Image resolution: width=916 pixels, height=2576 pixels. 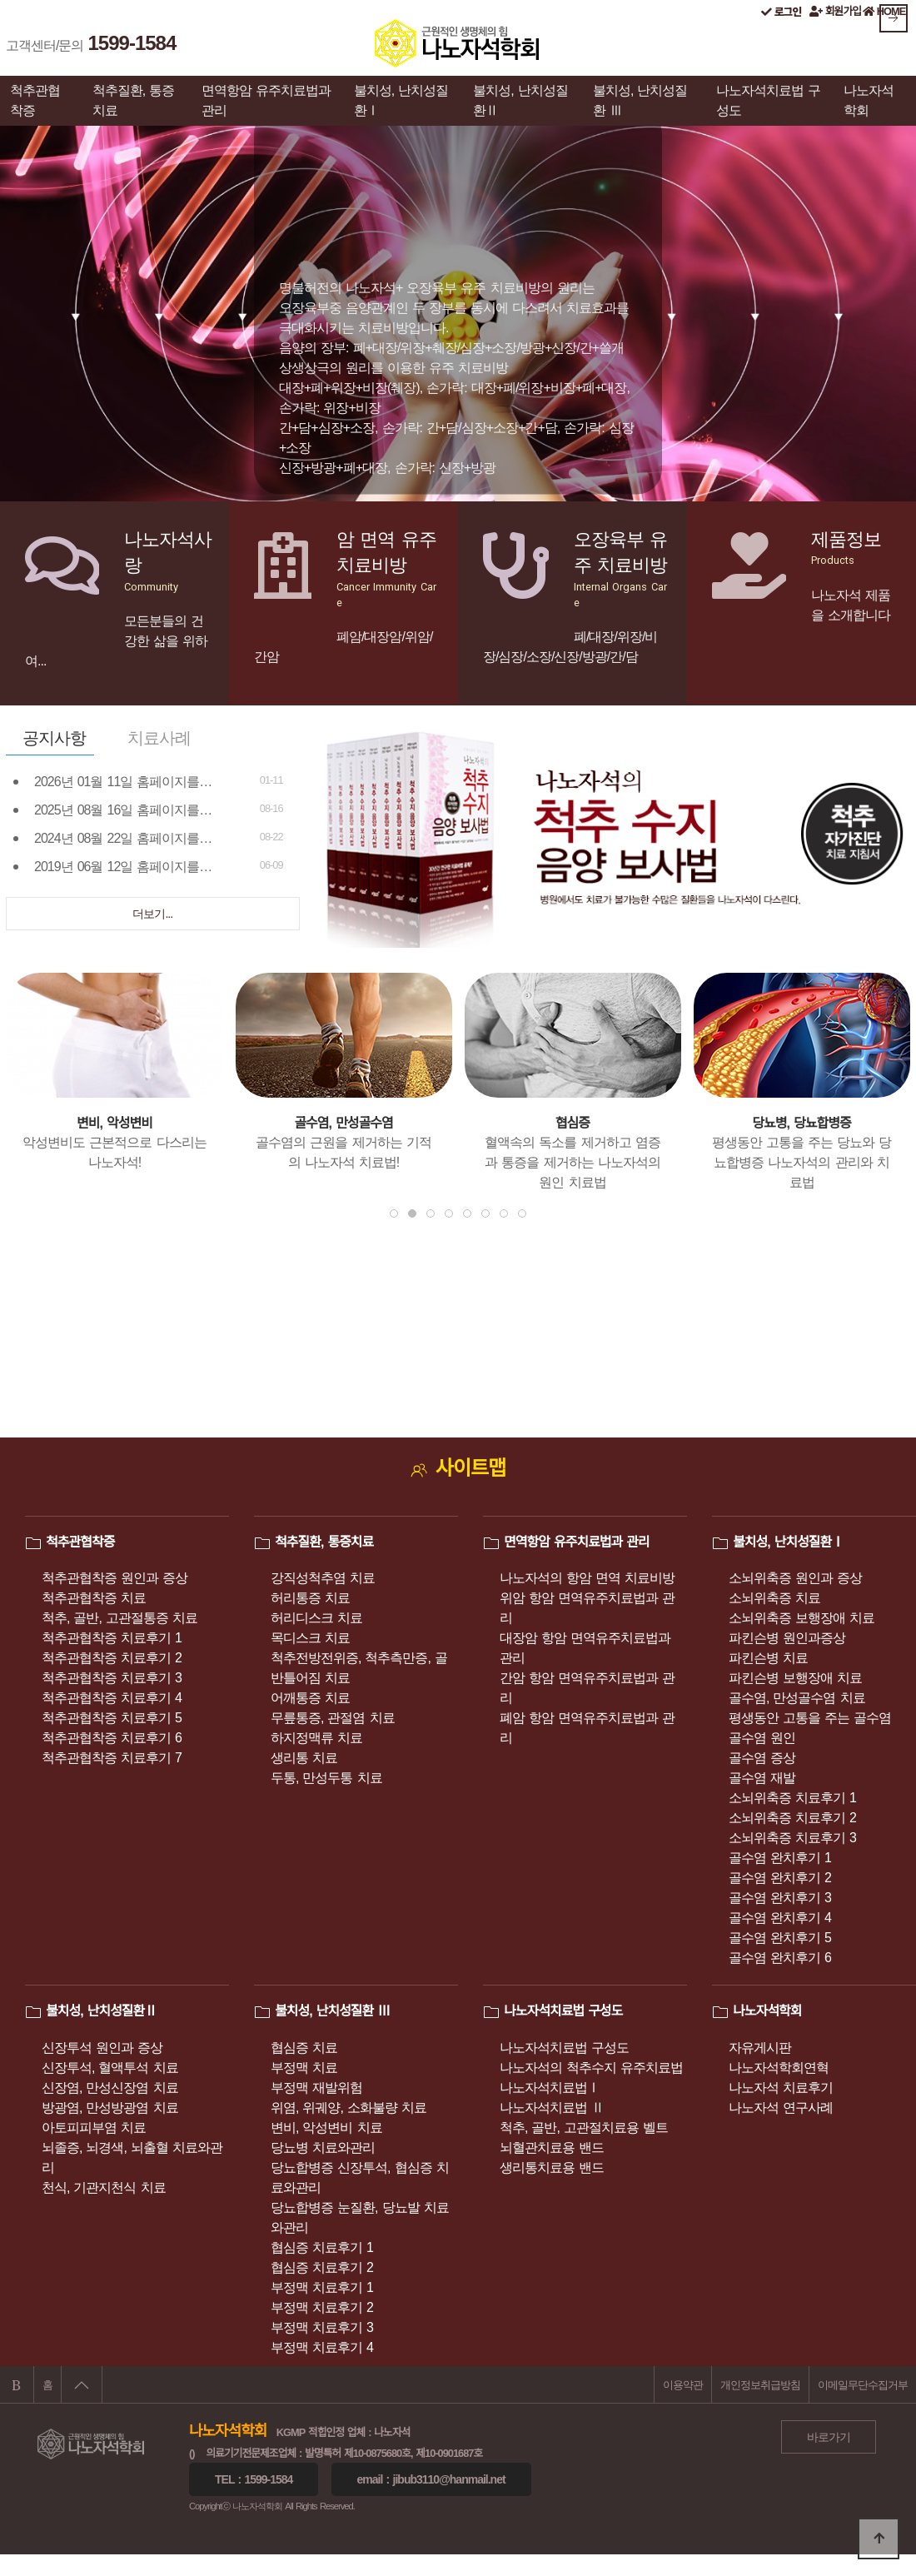 I want to click on 골수염 완치후기 5, so click(x=780, y=1938).